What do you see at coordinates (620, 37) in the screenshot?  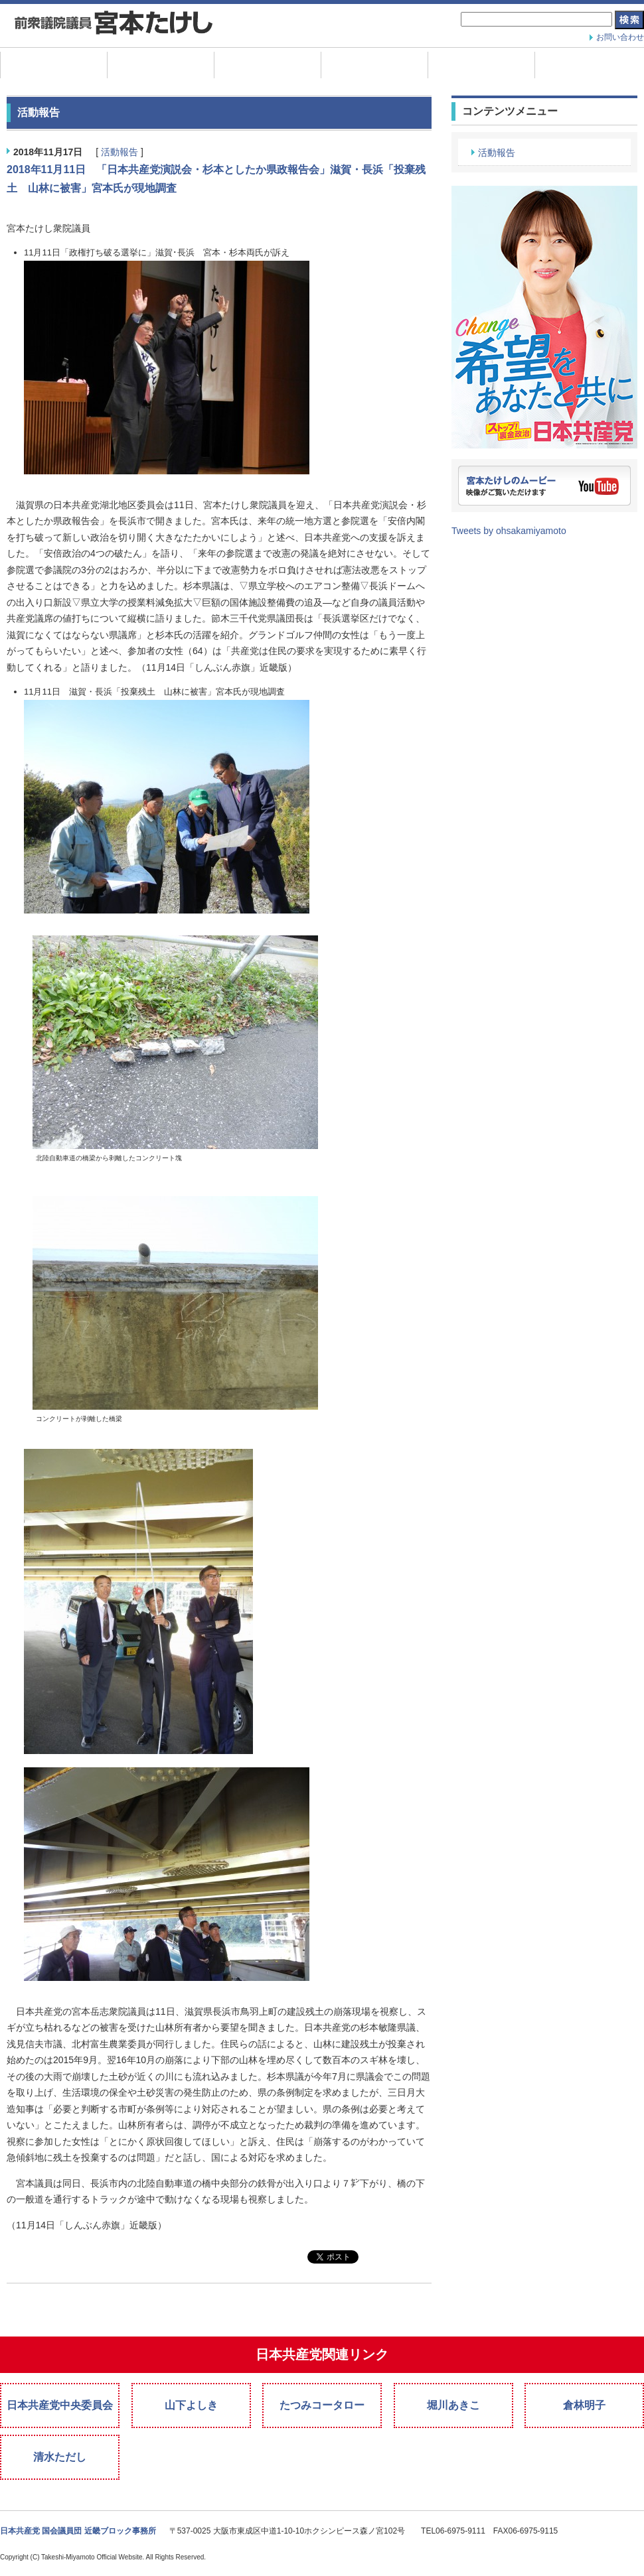 I see `お問い合わせ` at bounding box center [620, 37].